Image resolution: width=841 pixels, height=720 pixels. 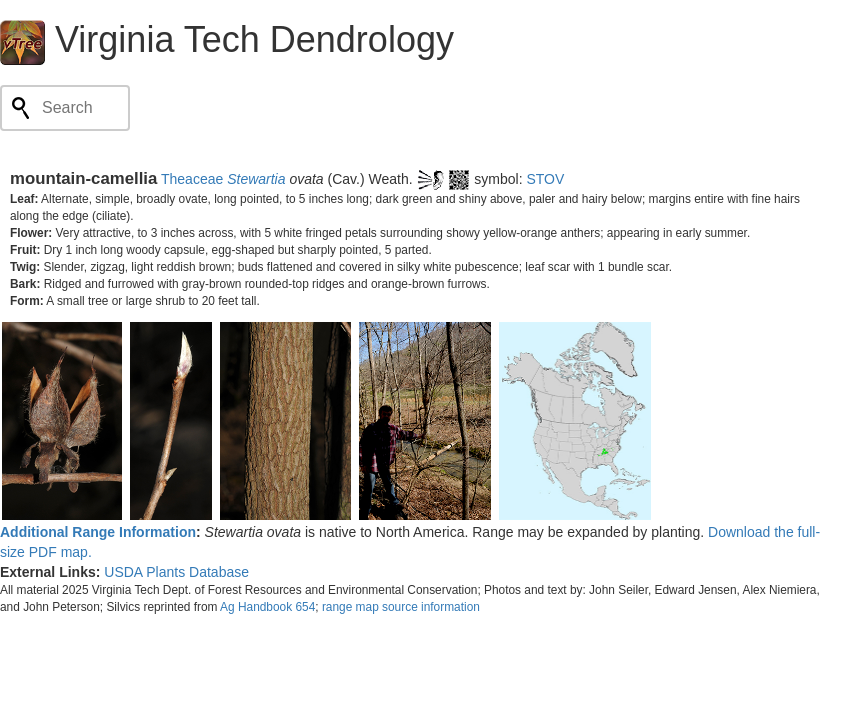 What do you see at coordinates (98, 532) in the screenshot?
I see `Additional Range Information` at bounding box center [98, 532].